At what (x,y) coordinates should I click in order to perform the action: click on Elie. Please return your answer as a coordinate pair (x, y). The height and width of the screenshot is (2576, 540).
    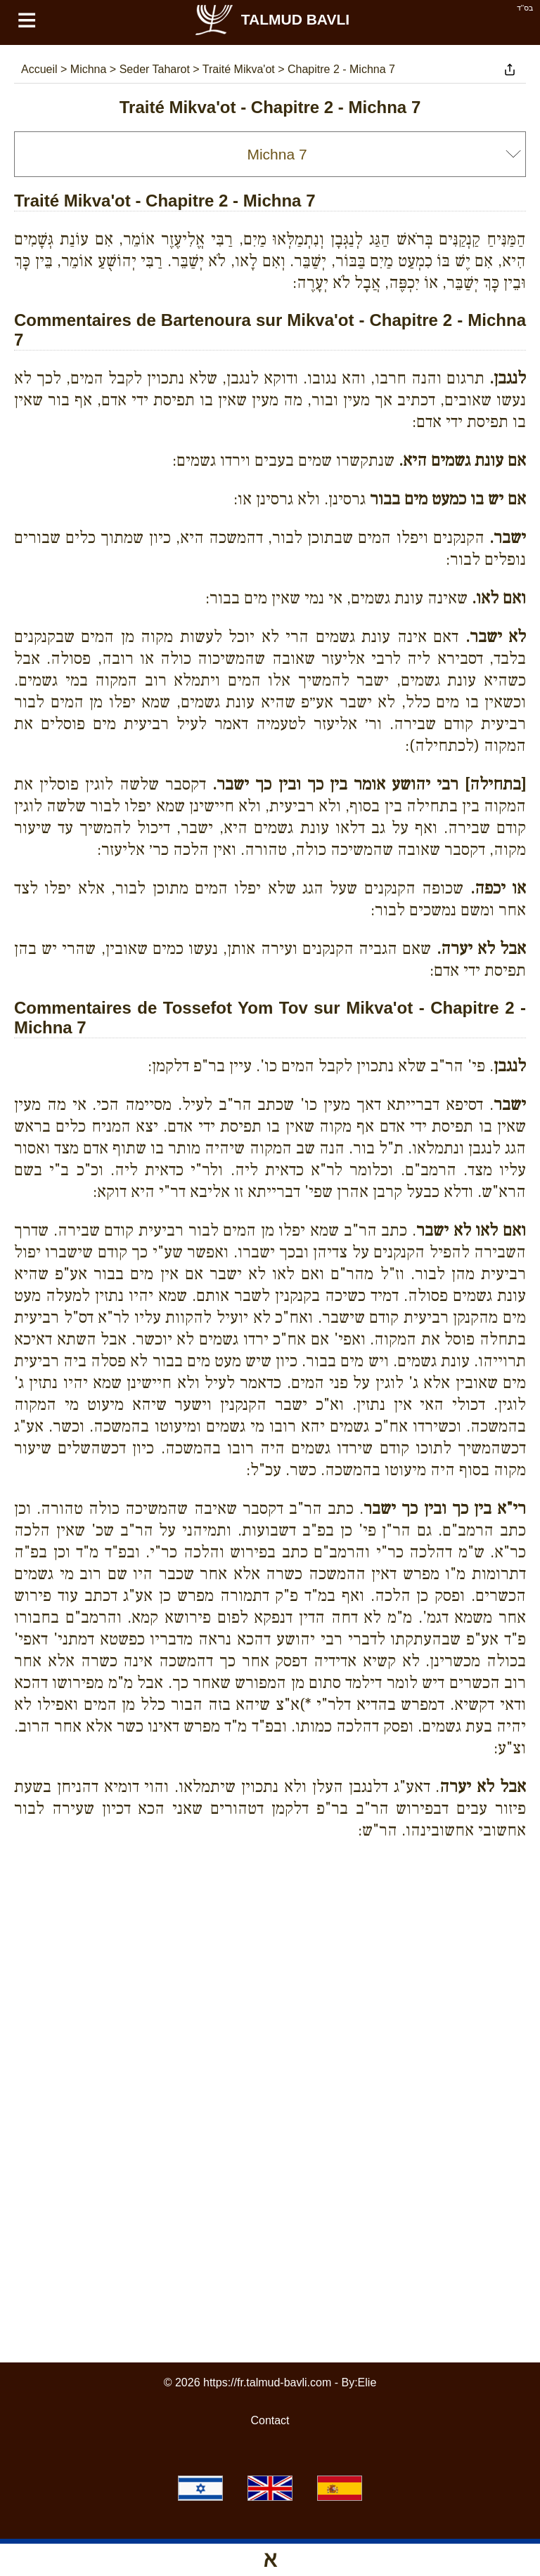
    Looking at the image, I should click on (367, 2382).